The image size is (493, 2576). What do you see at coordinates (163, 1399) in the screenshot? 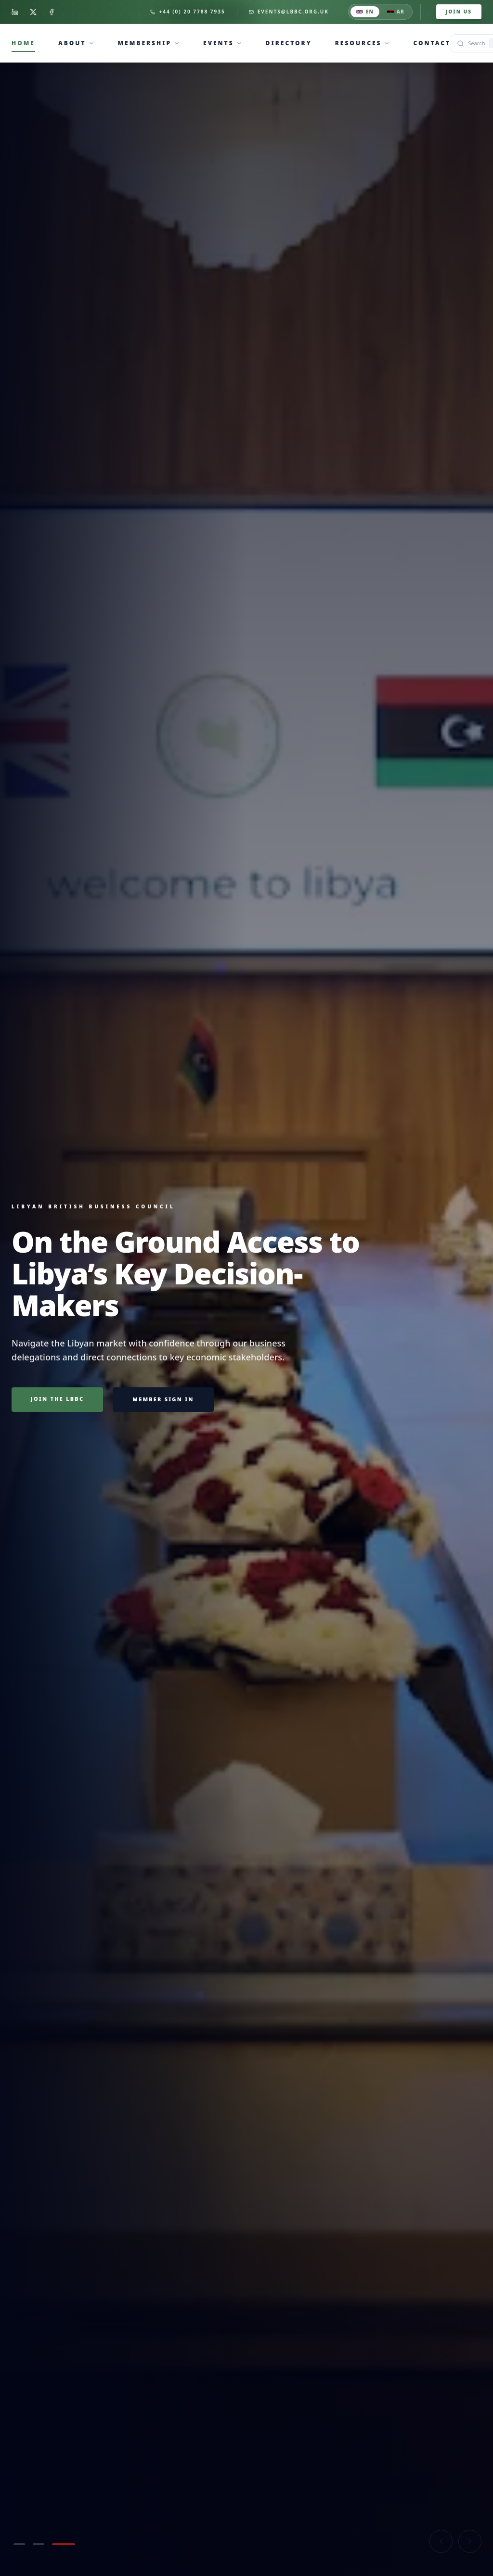
I see `Member sign in` at bounding box center [163, 1399].